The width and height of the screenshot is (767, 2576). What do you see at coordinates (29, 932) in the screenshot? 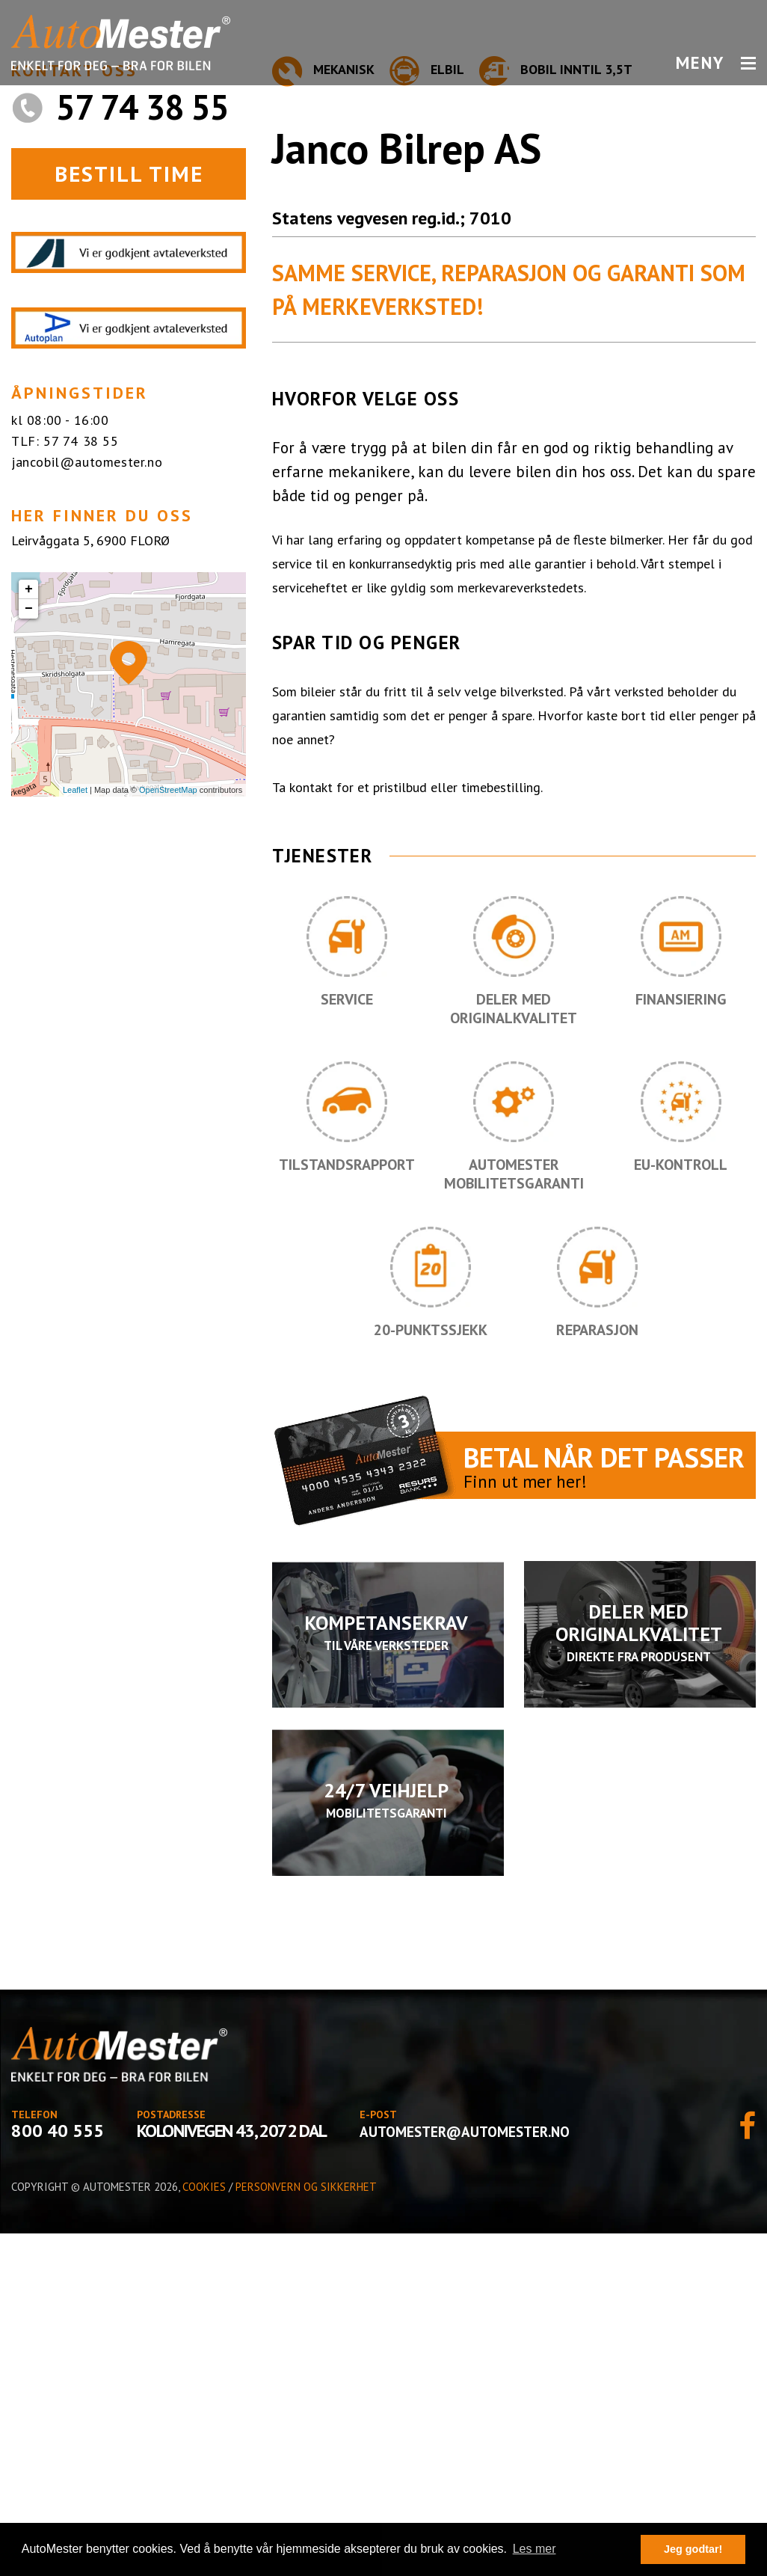
I see `+ [button]` at bounding box center [29, 932].